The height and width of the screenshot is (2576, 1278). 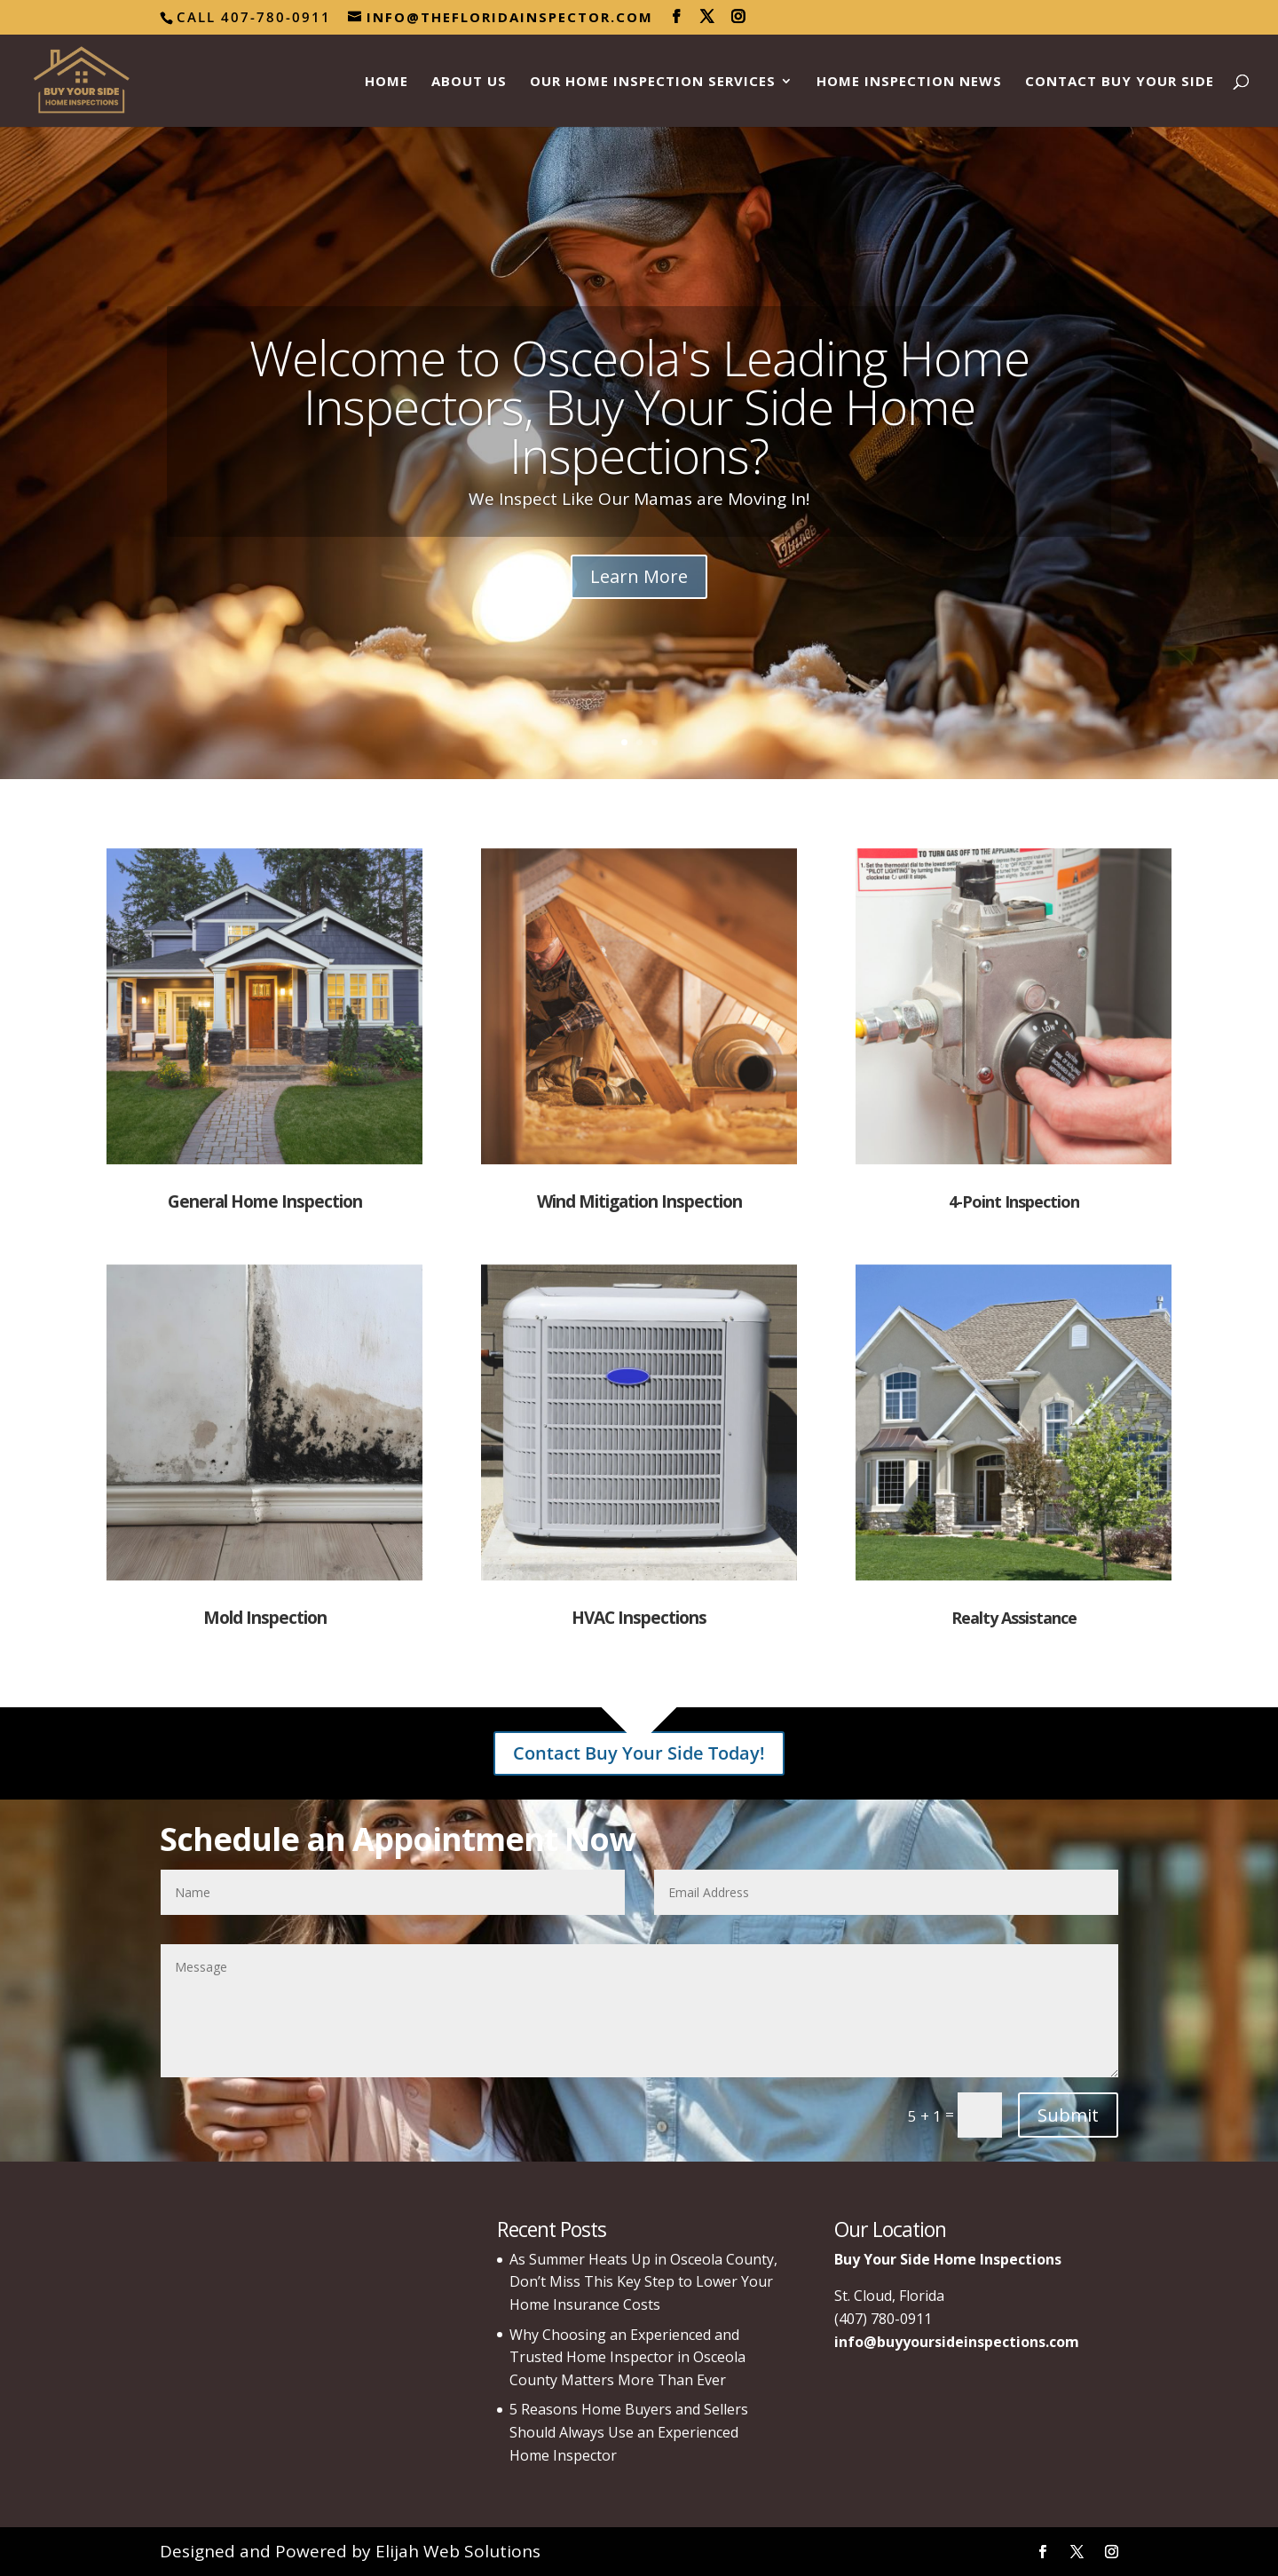 What do you see at coordinates (265, 1201) in the screenshot?
I see `General Home Inspection` at bounding box center [265, 1201].